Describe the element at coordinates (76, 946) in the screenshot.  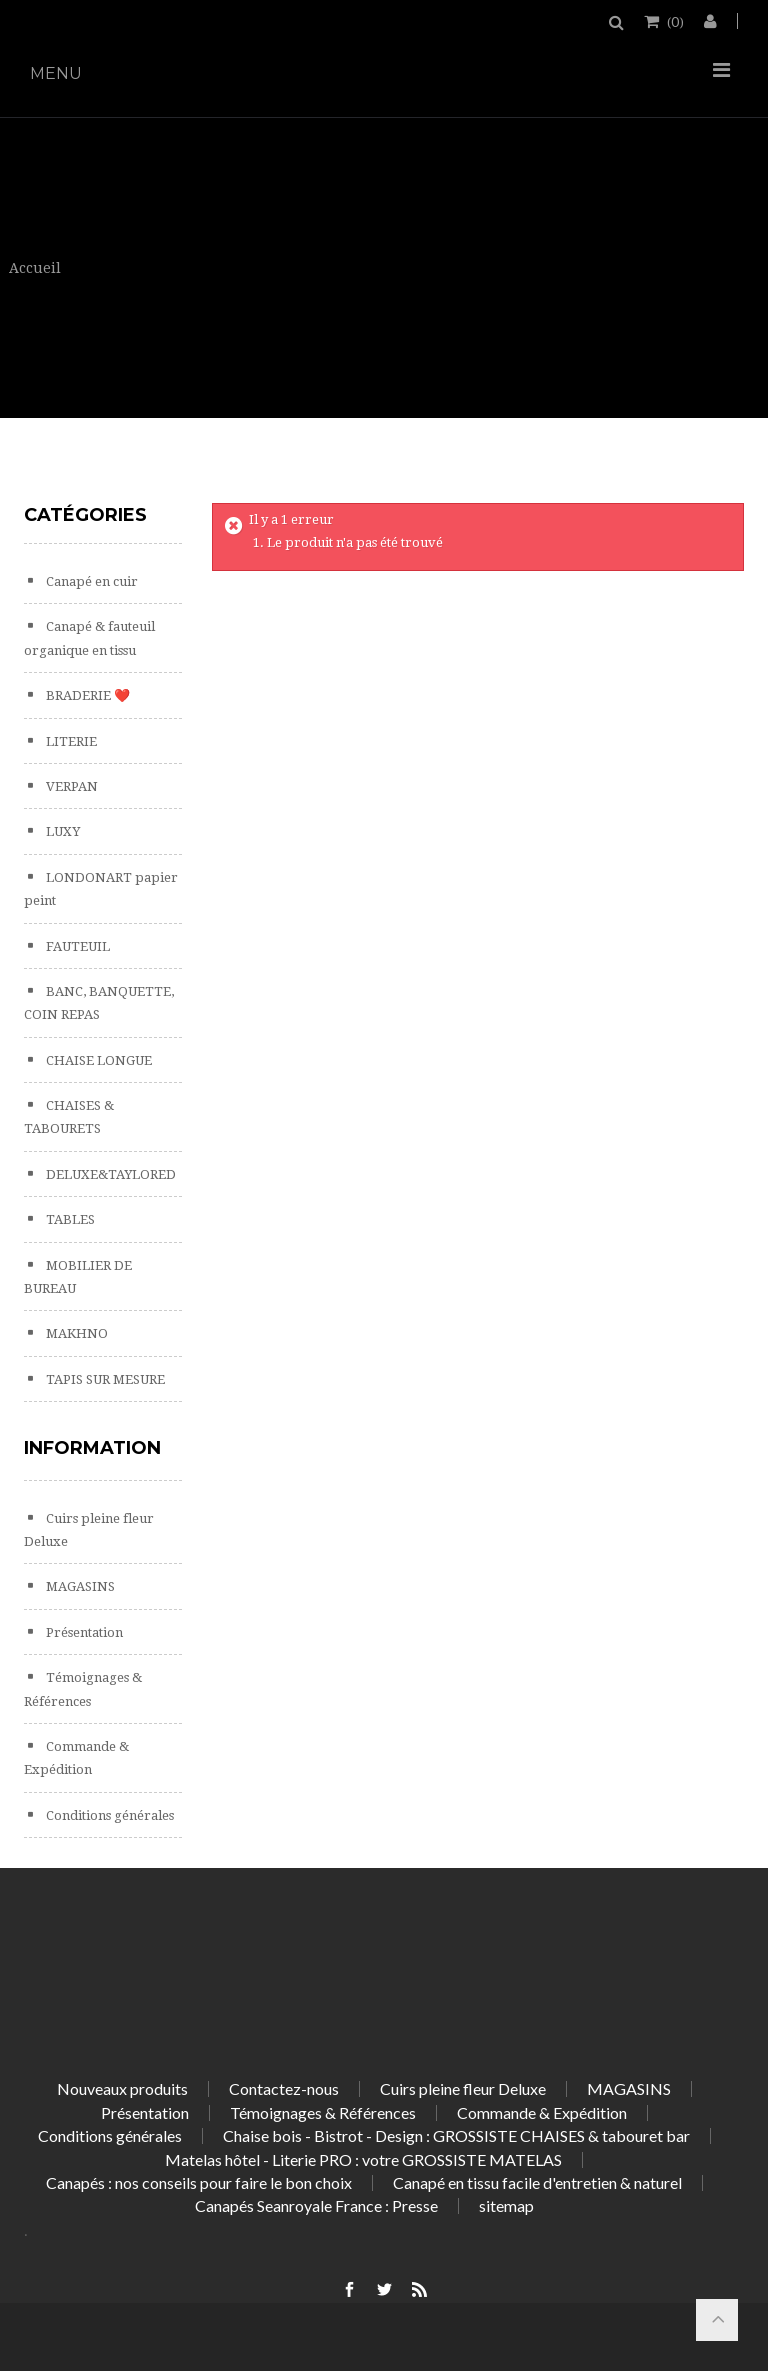
I see `FAUTEUIL` at that location.